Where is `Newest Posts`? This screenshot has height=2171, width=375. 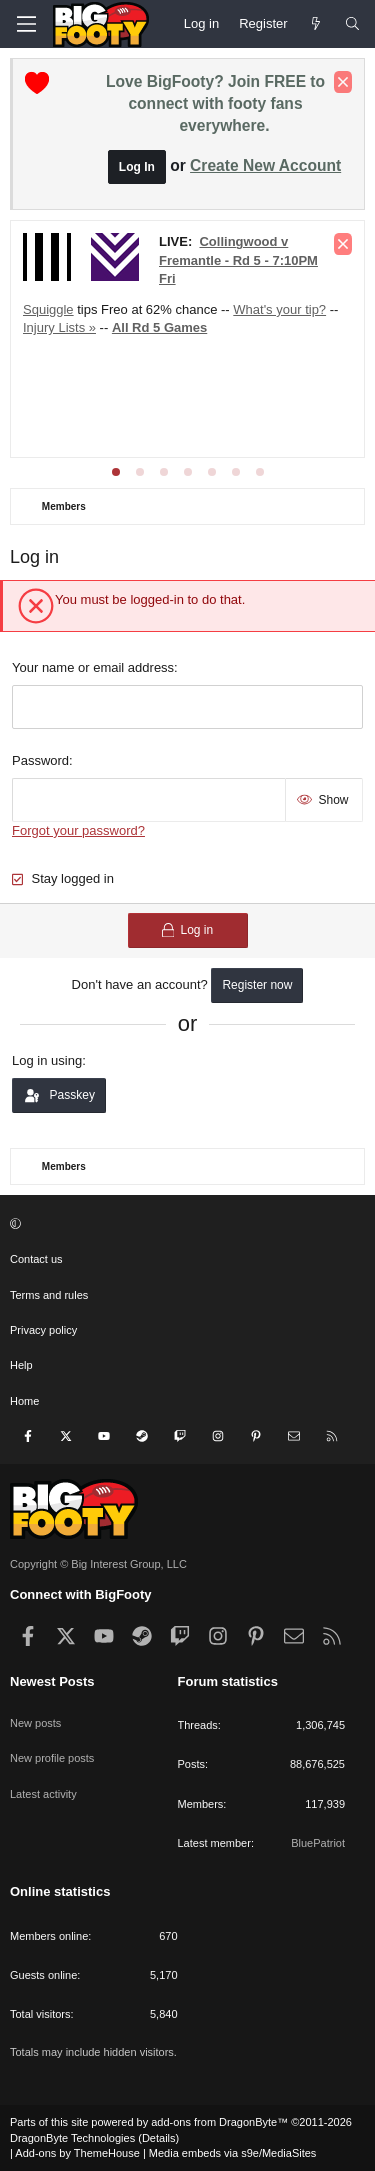
Newest Posts is located at coordinates (52, 1681).